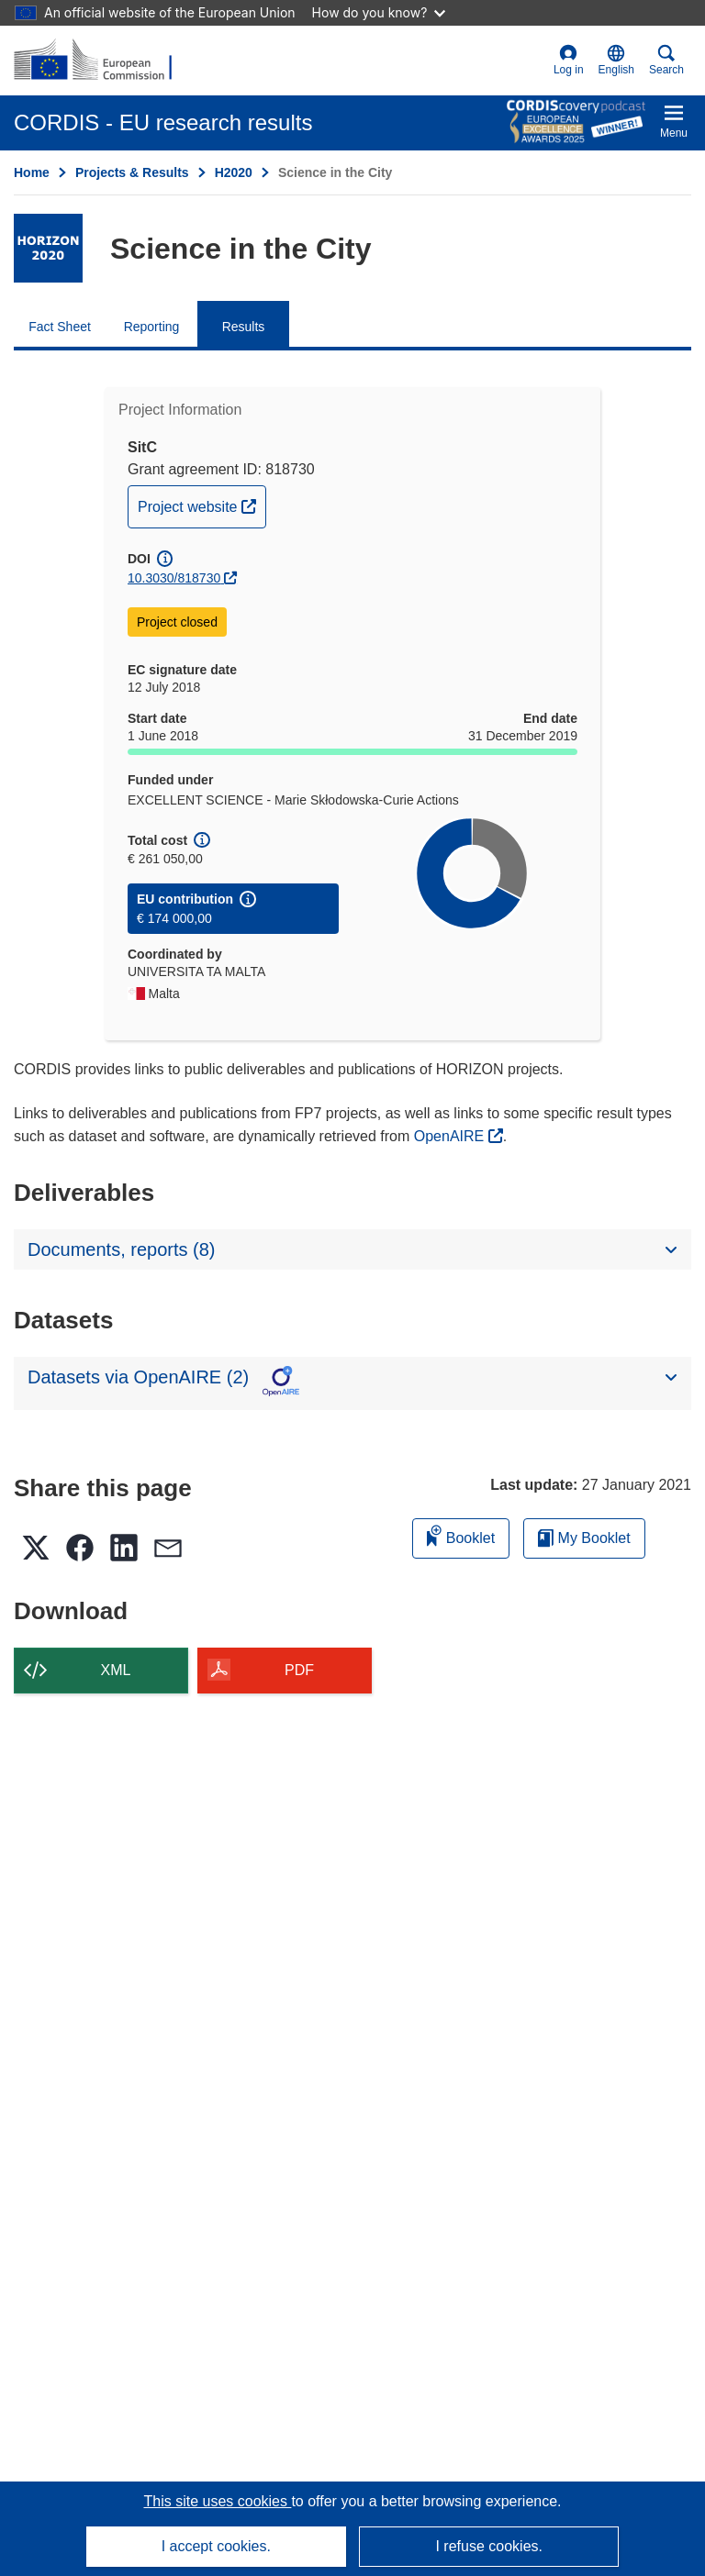 The image size is (705, 2576). Describe the element at coordinates (152, 326) in the screenshot. I see `Reporting [menuitem]` at that location.